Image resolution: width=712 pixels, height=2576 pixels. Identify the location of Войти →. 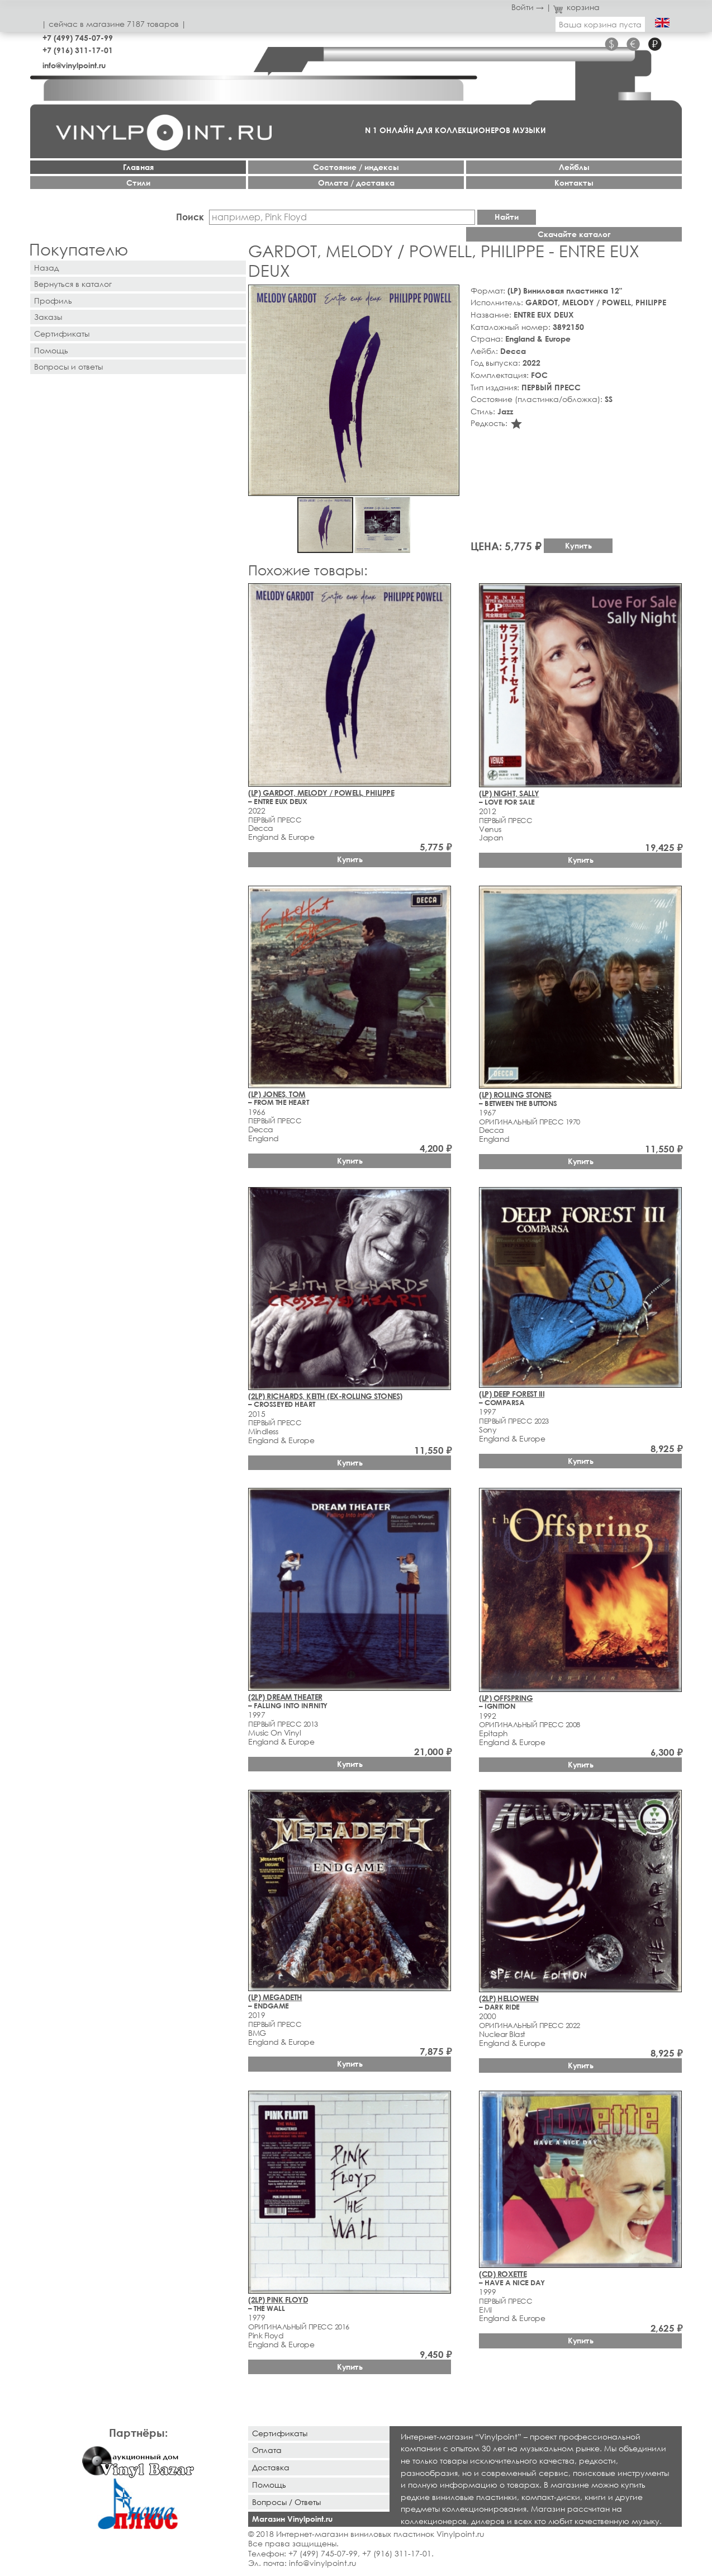
(527, 7).